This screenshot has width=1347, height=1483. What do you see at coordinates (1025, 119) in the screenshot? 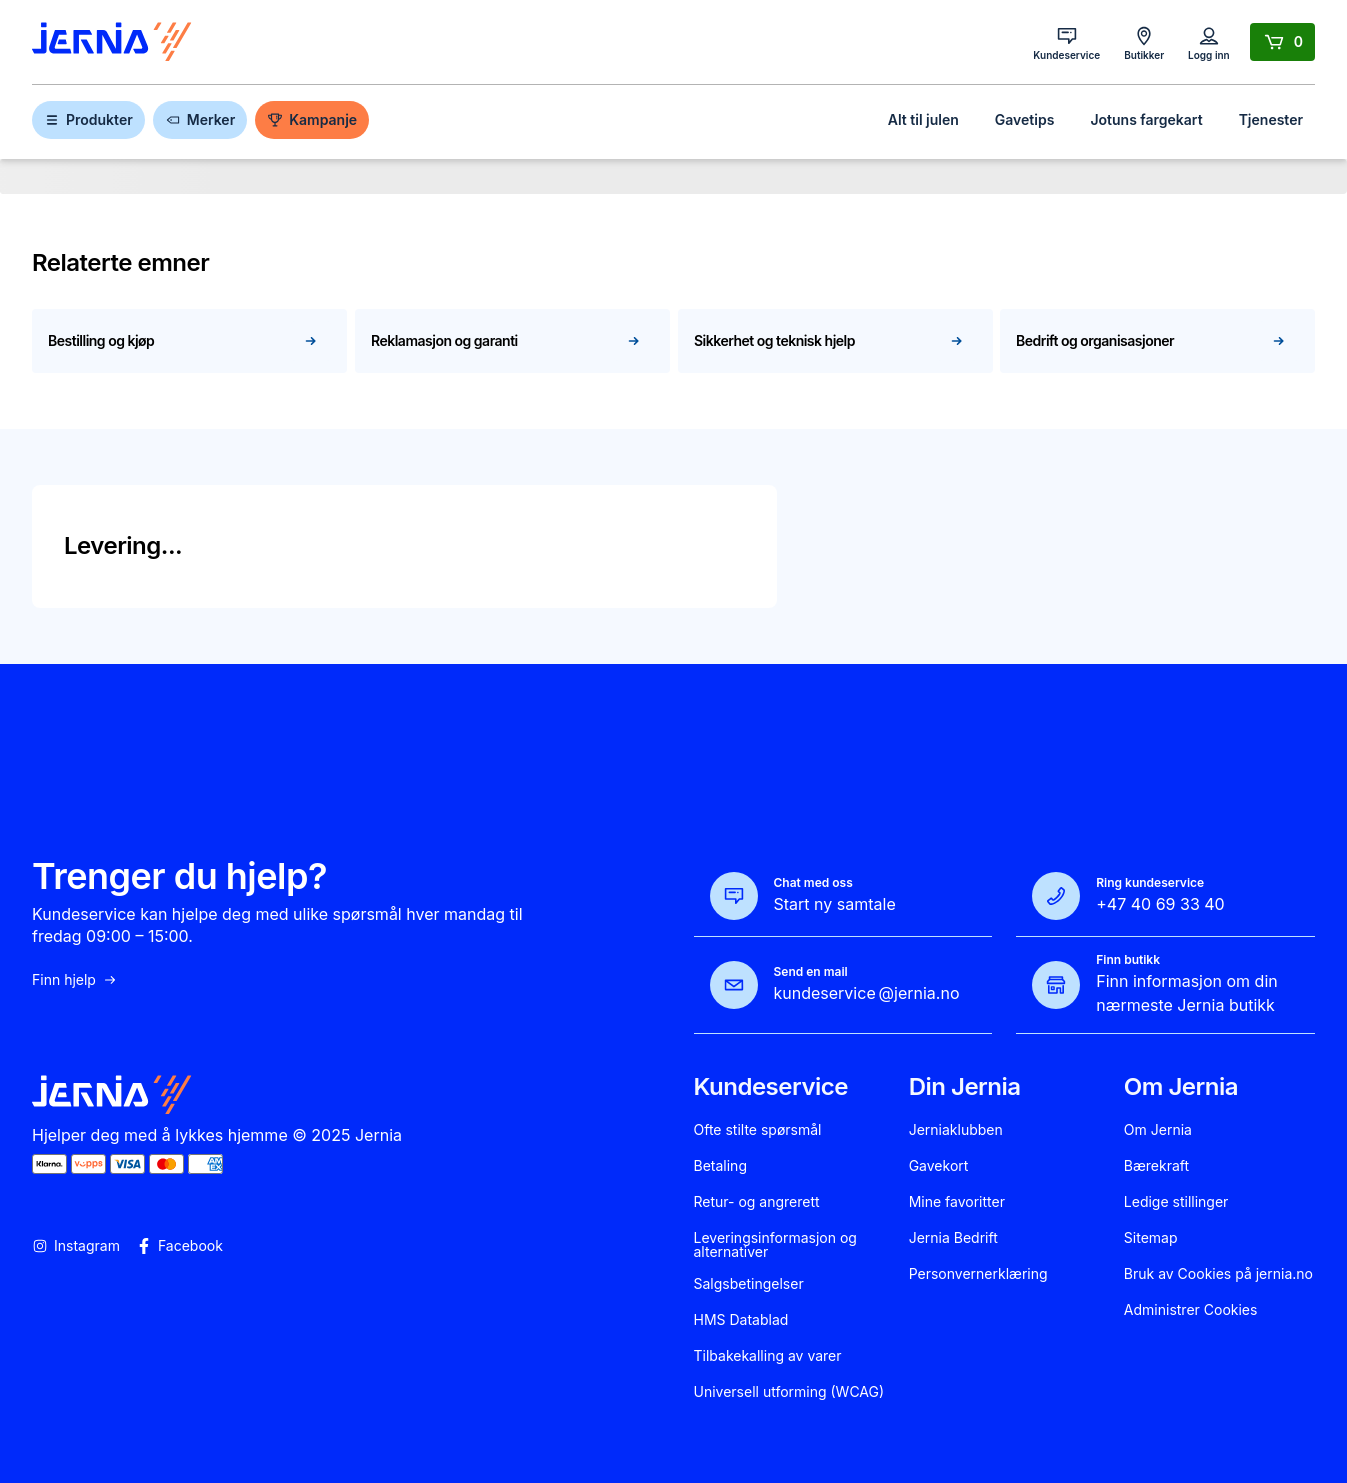
I see `Gavetips` at bounding box center [1025, 119].